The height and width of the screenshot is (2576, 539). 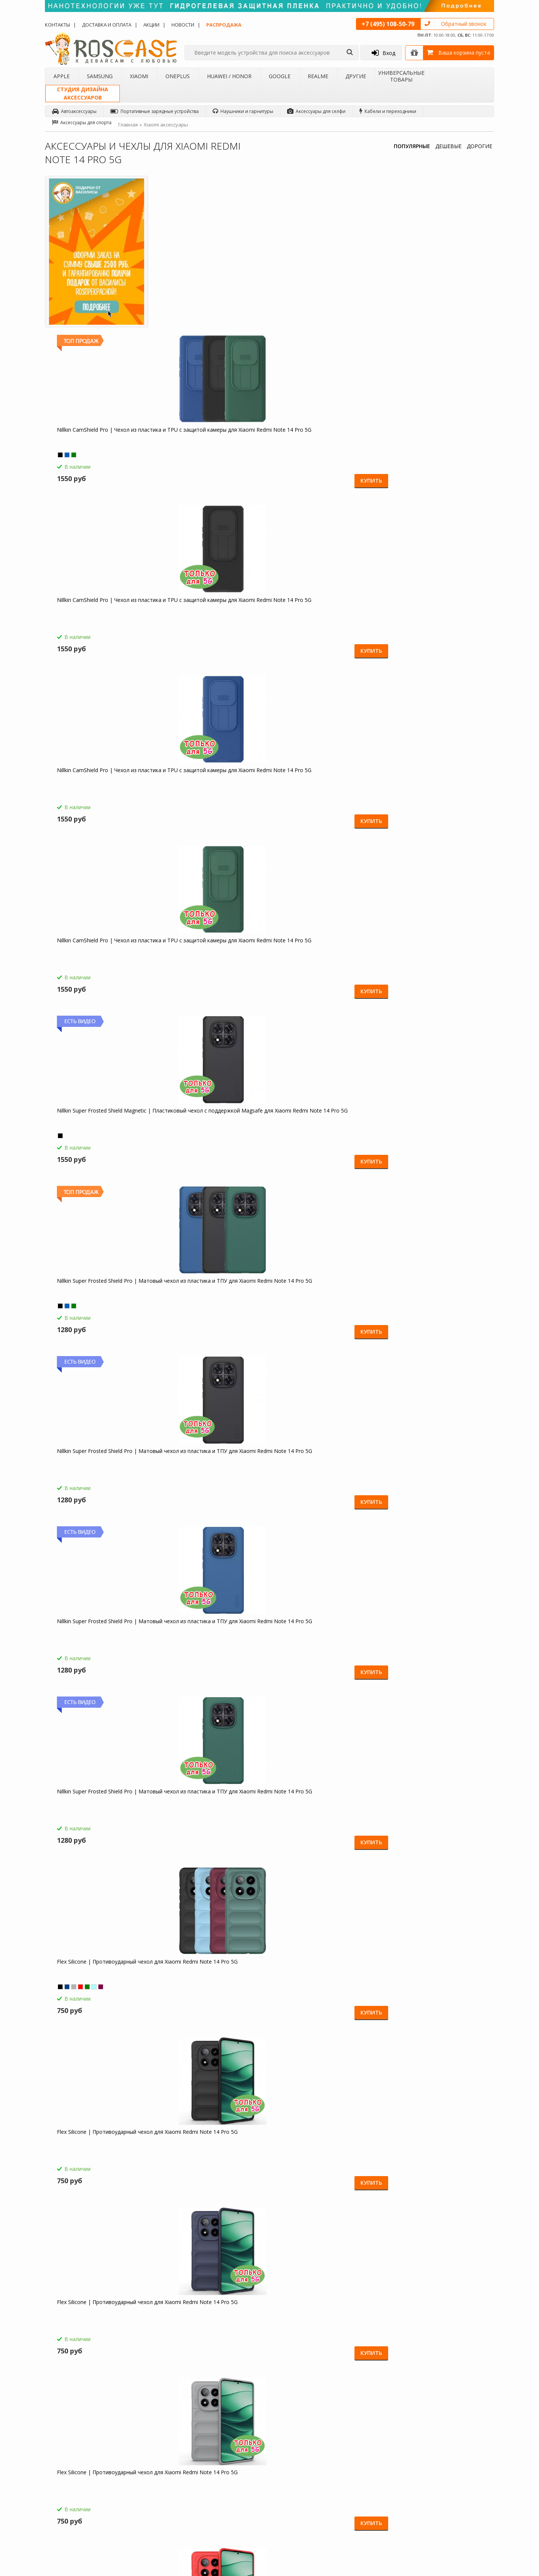 What do you see at coordinates (229, 76) in the screenshot?
I see `Huawei / Honor` at bounding box center [229, 76].